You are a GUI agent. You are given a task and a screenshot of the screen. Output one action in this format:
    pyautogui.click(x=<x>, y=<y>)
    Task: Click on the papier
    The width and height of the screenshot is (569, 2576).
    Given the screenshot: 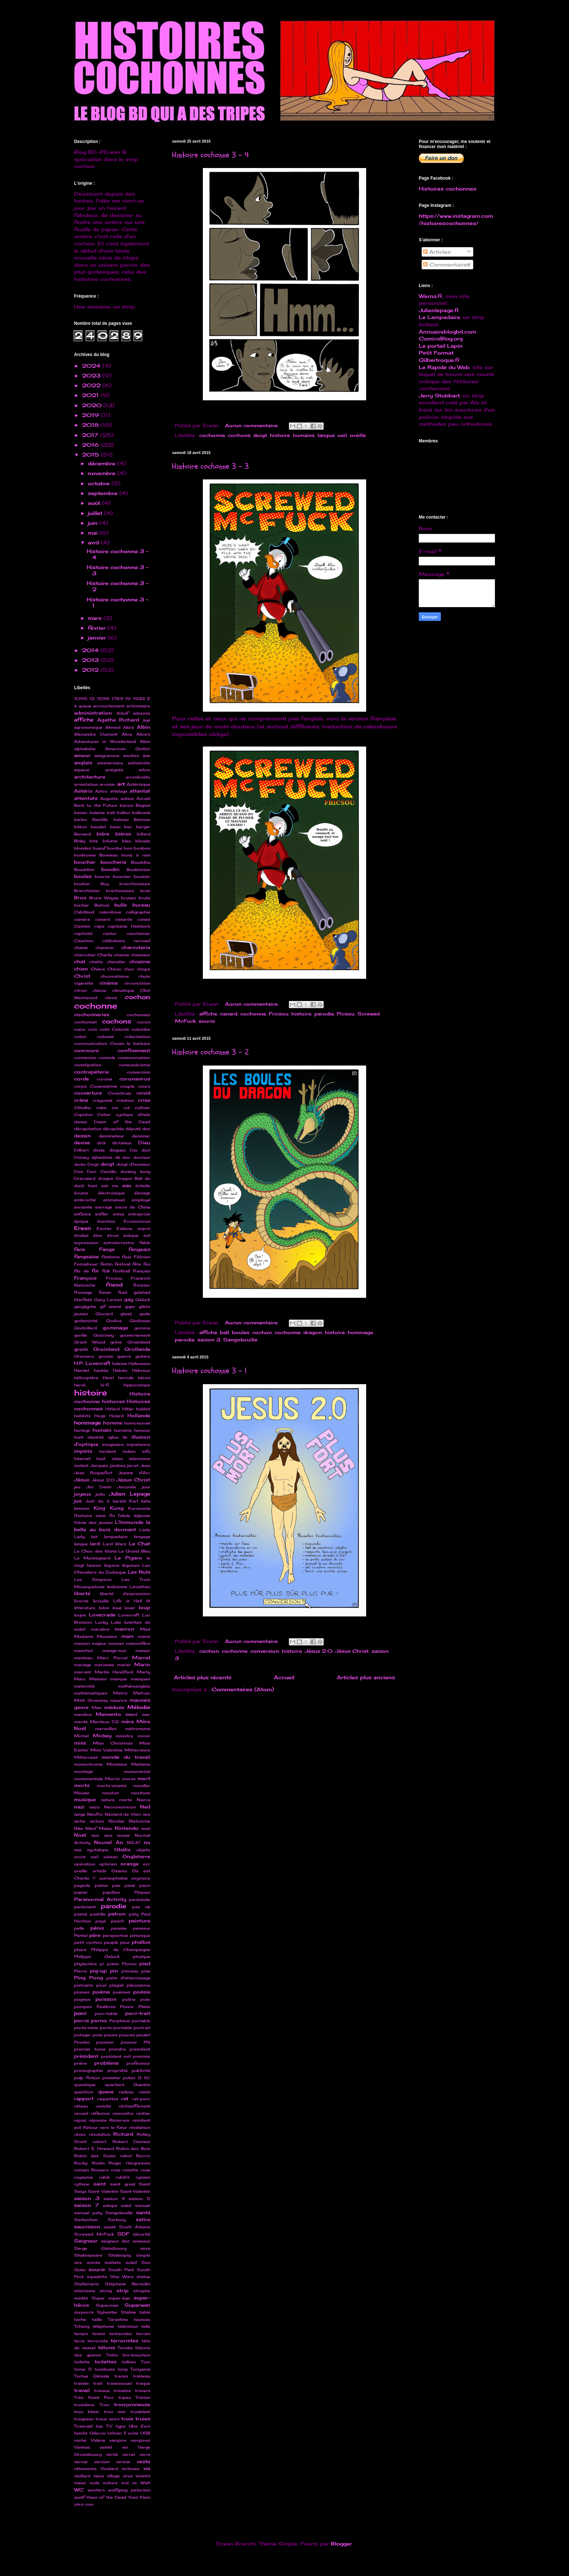 What is the action you would take?
    pyautogui.click(x=81, y=1892)
    